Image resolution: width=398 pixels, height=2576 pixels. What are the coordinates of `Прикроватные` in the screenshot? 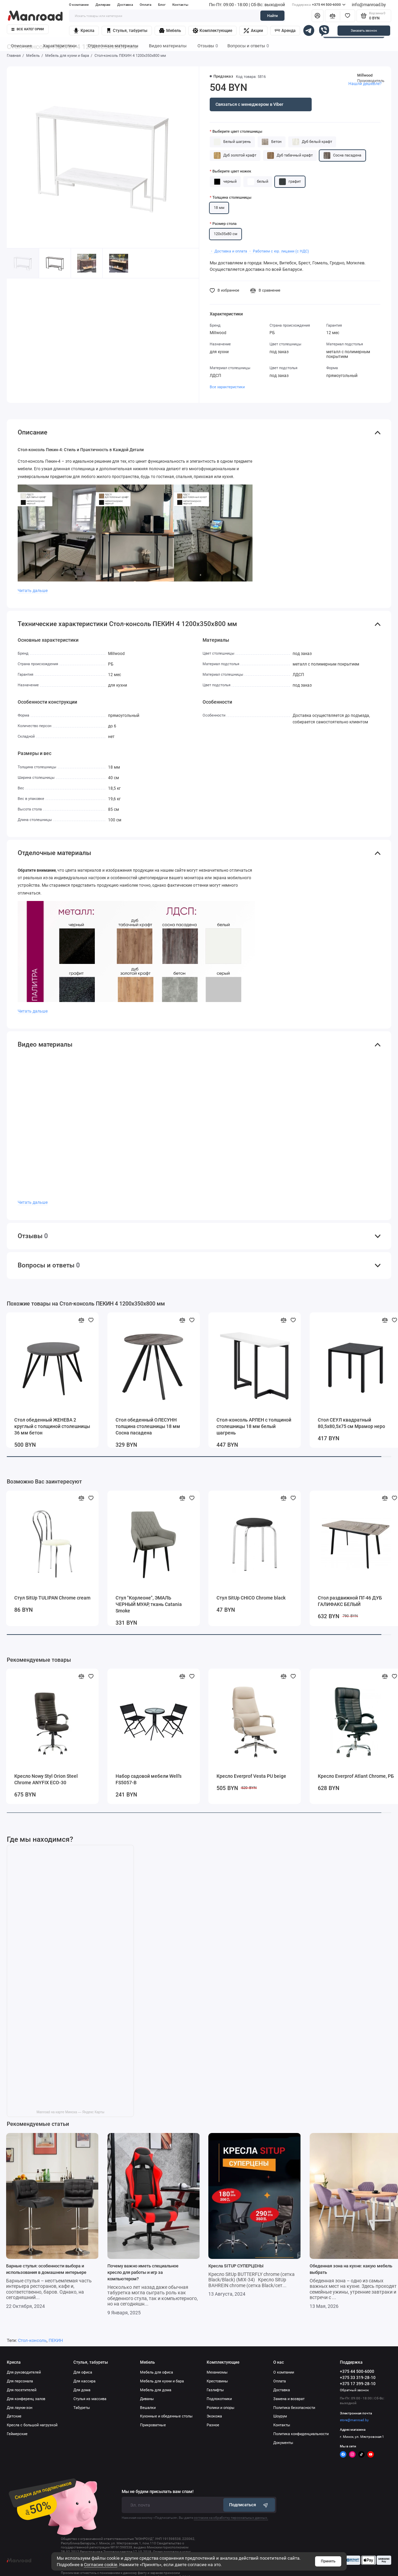 It's located at (153, 2425).